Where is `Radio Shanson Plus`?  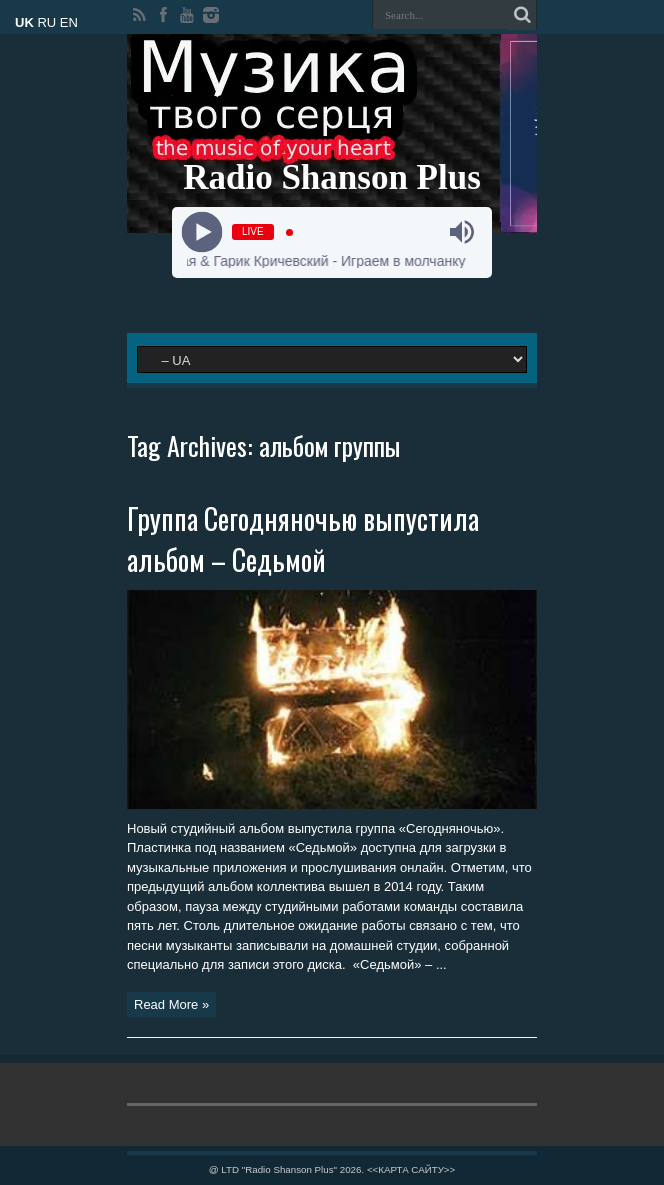 Radio Shanson Plus is located at coordinates (332, 177).